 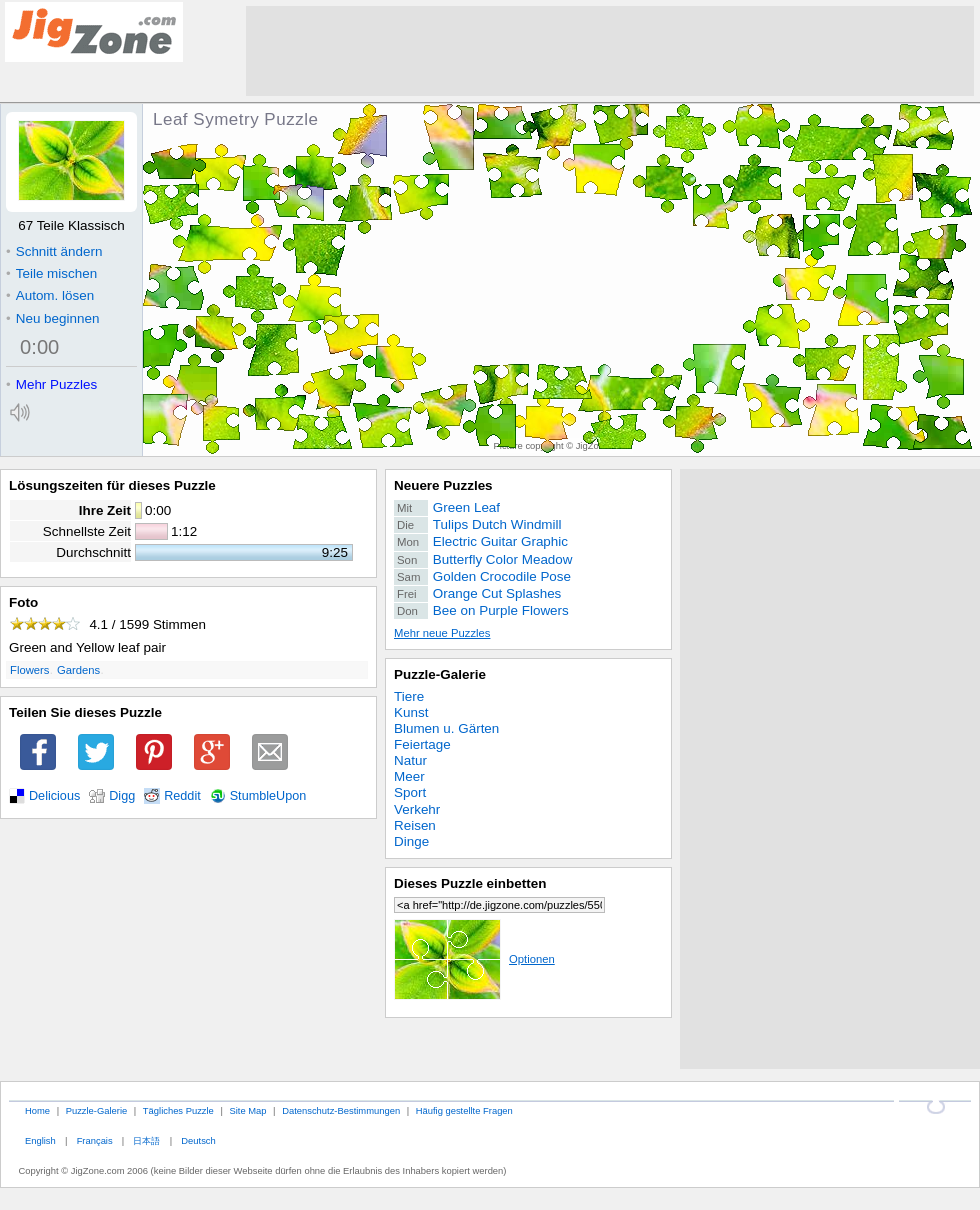 What do you see at coordinates (95, 1140) in the screenshot?
I see `Français` at bounding box center [95, 1140].